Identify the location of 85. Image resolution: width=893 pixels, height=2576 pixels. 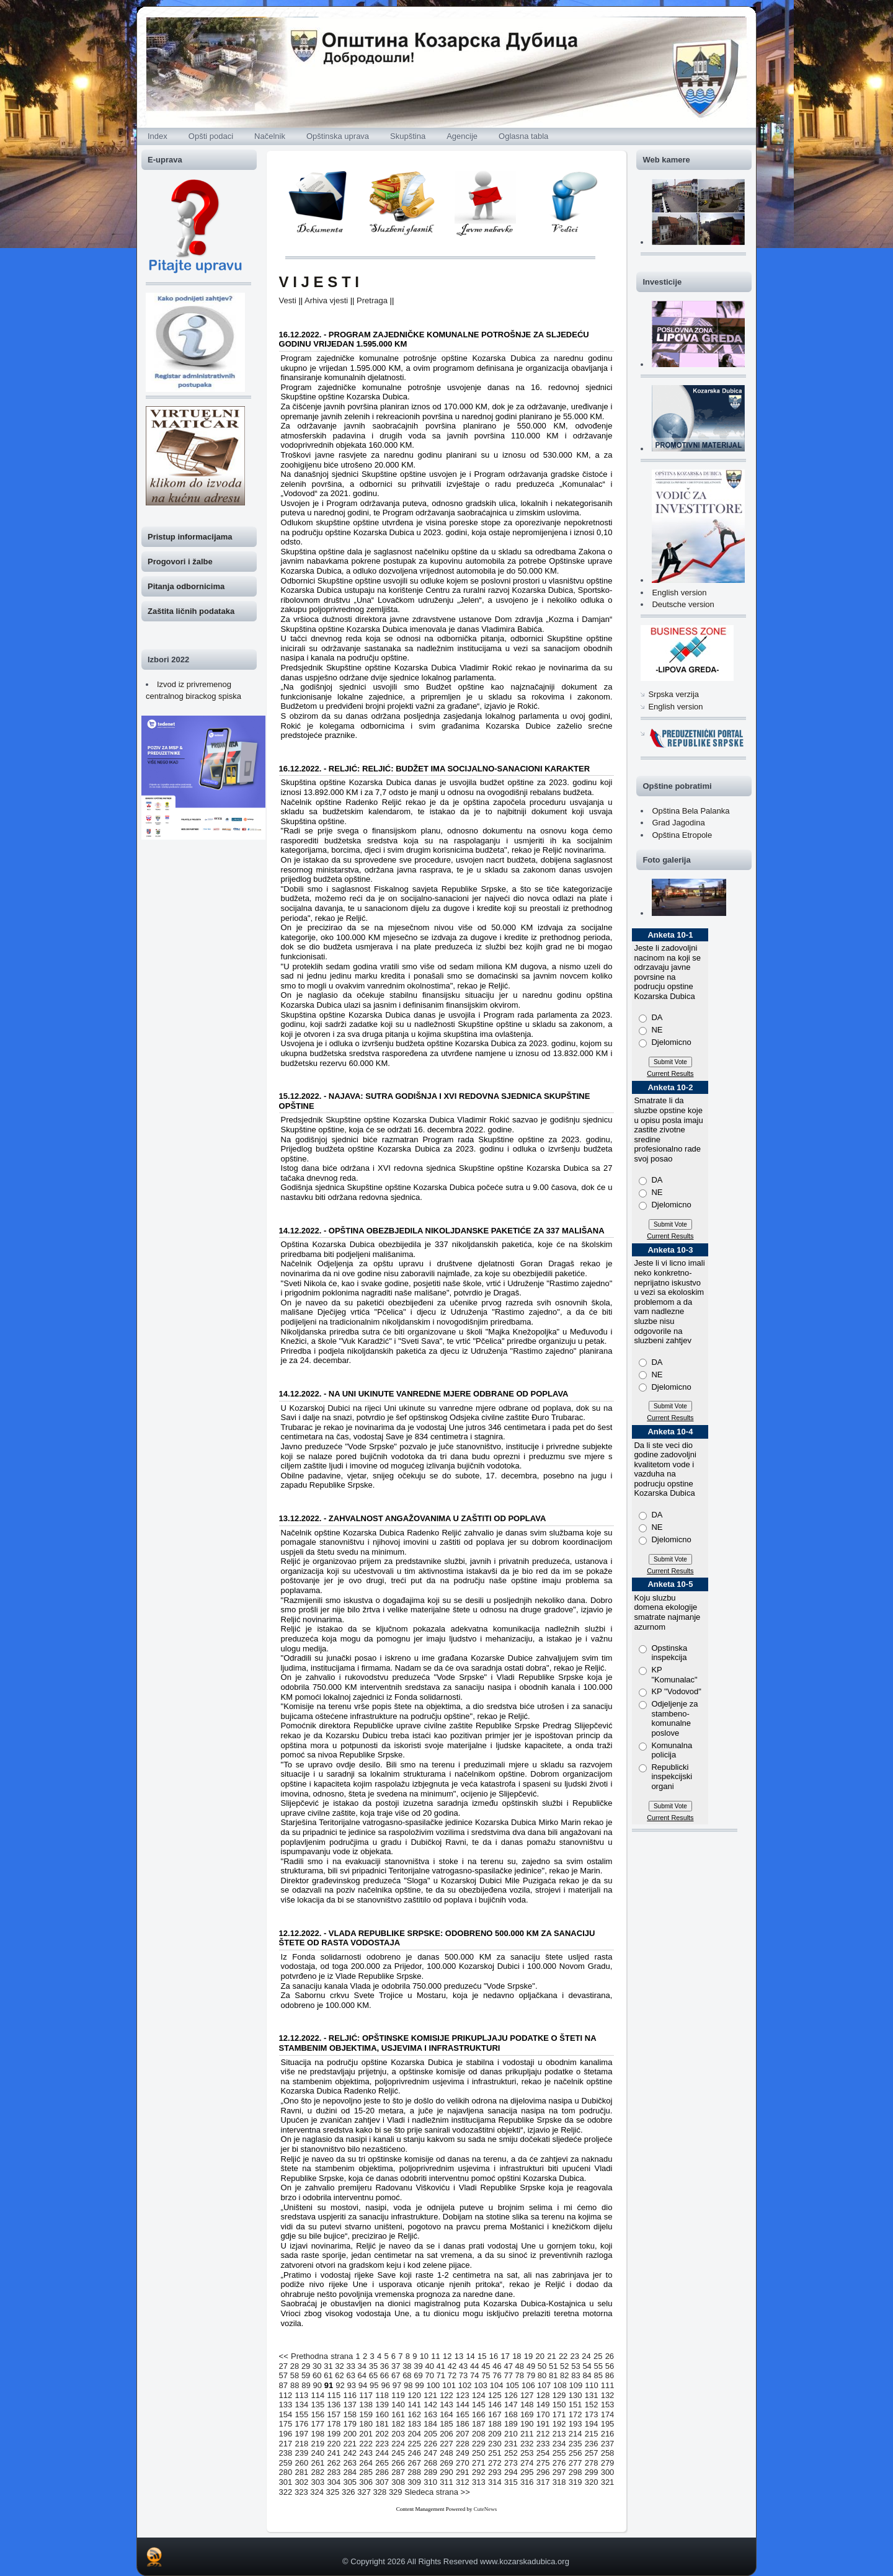
(598, 2375).